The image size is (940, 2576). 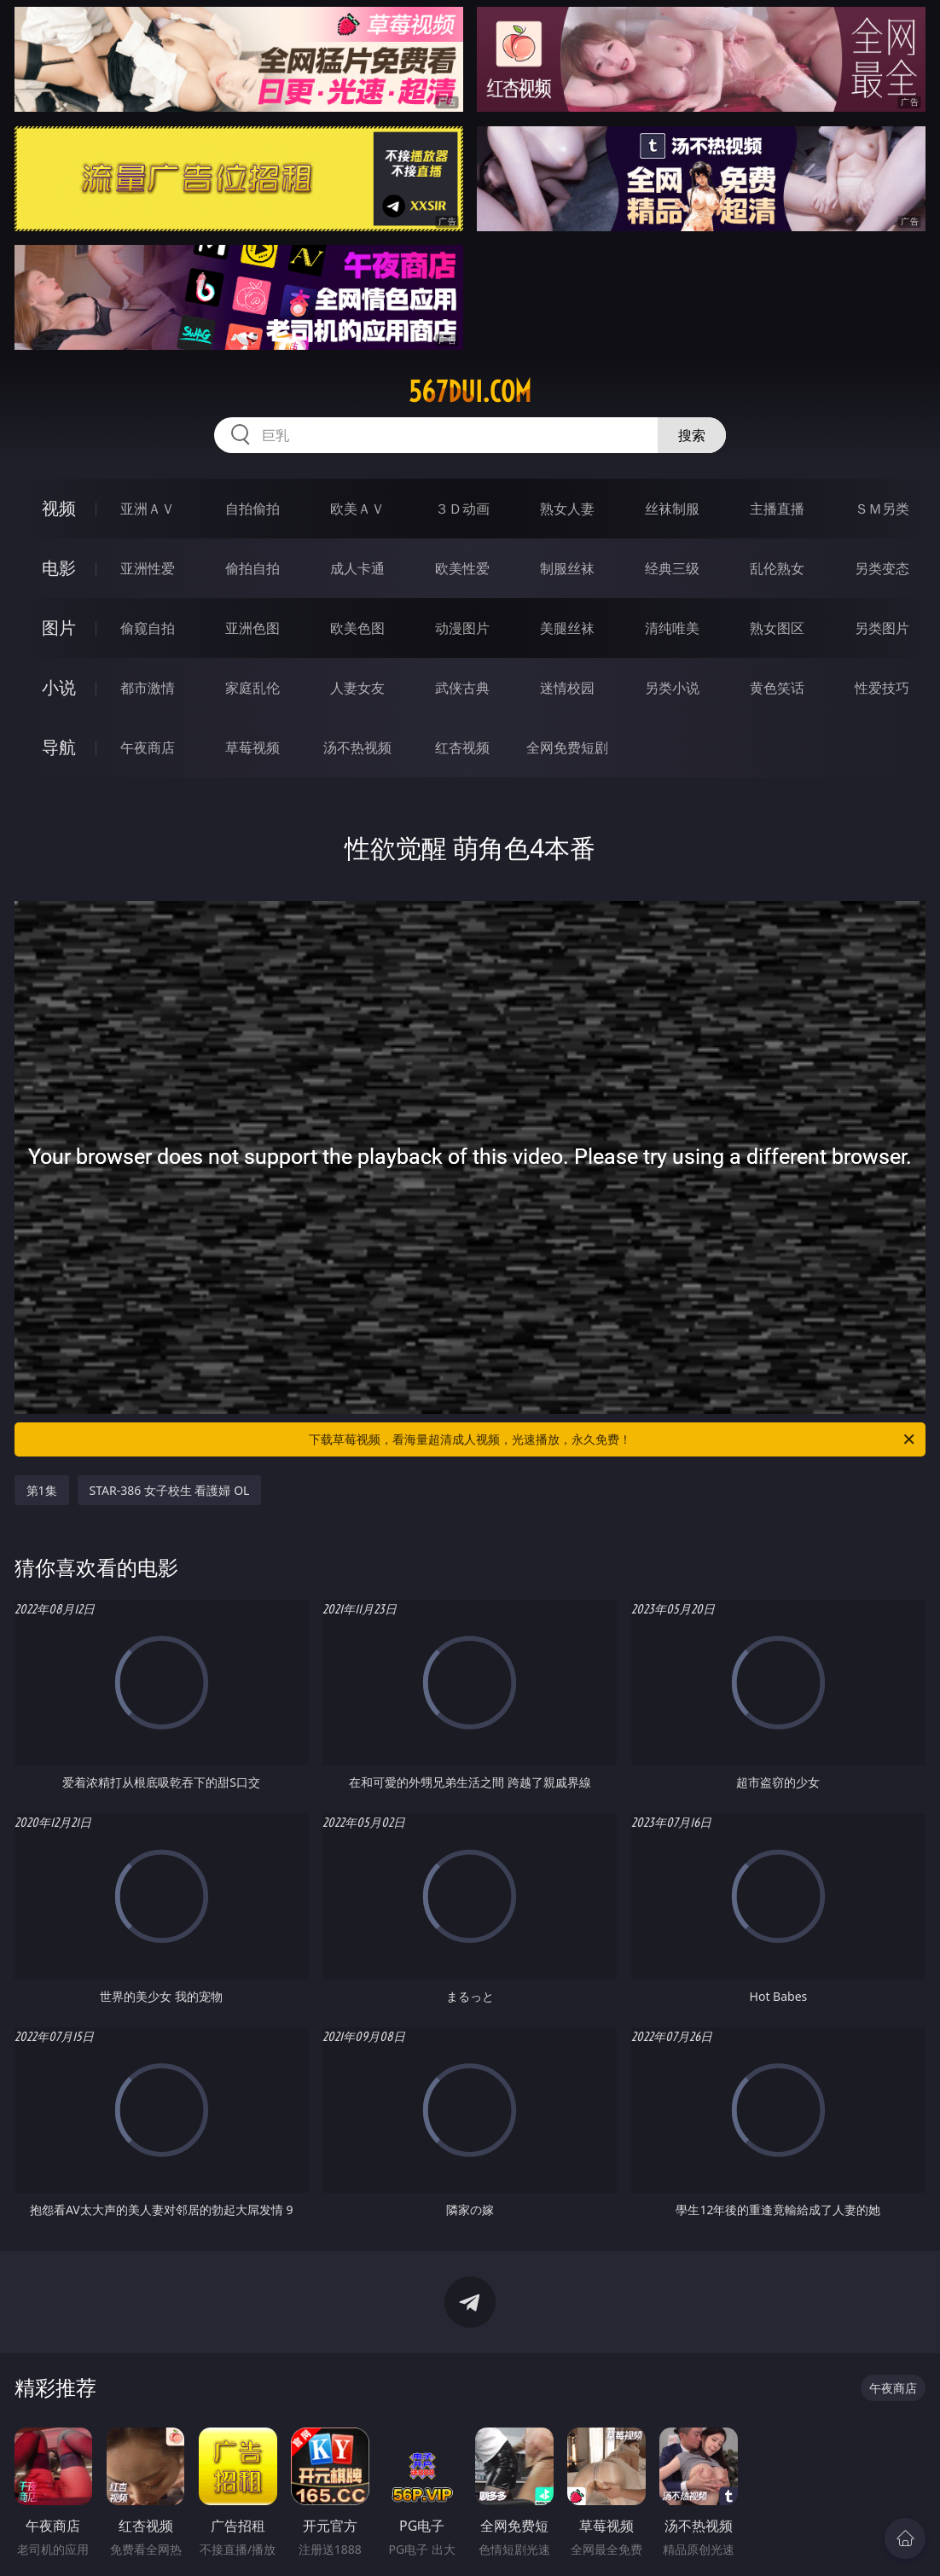 I want to click on 乱伦熟女, so click(x=777, y=568).